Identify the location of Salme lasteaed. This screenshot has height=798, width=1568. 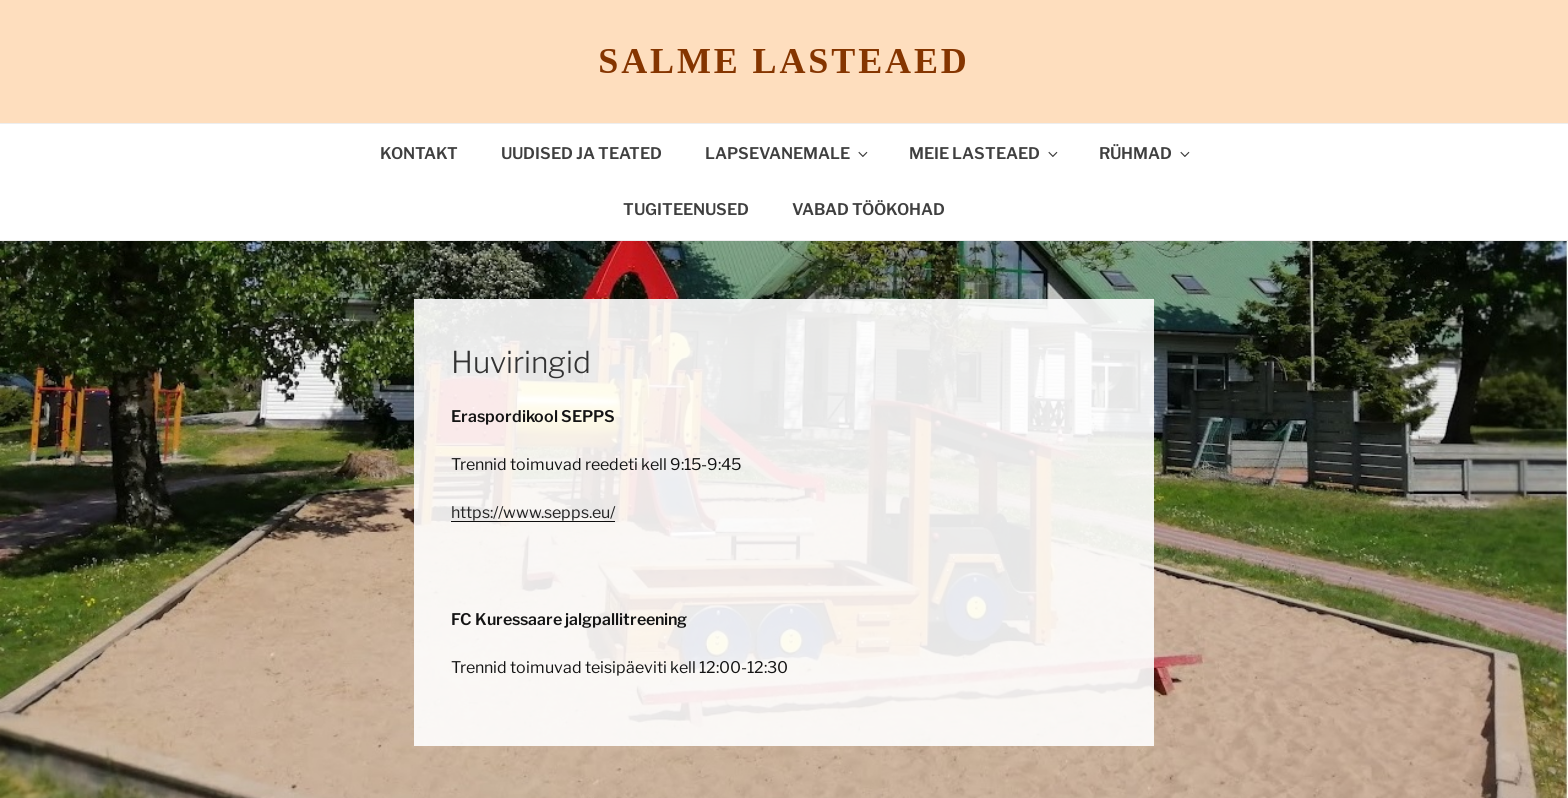
(783, 61).